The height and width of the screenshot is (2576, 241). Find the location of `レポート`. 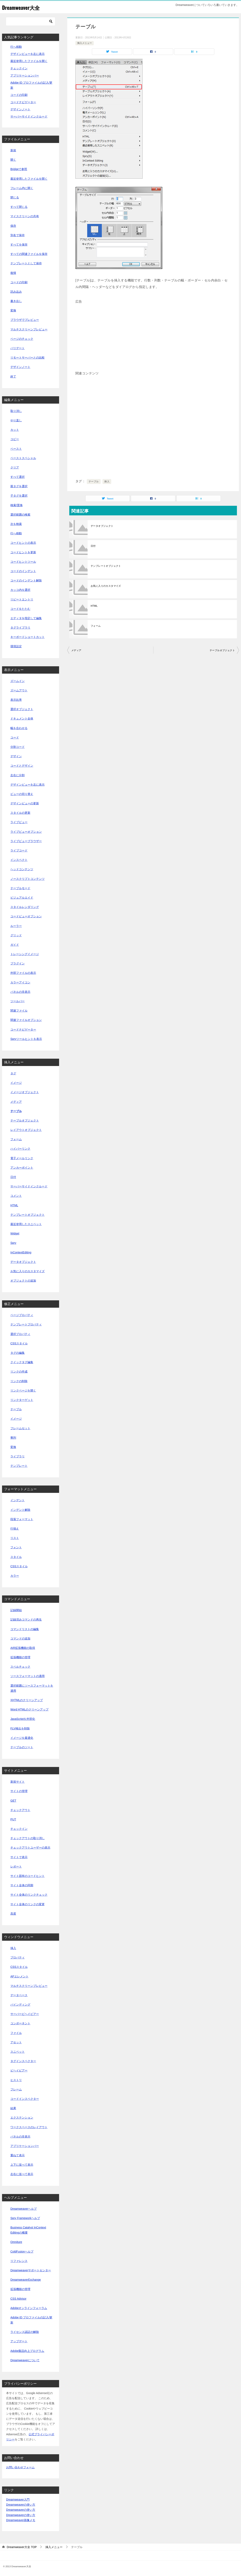

レポート is located at coordinates (16, 1866).